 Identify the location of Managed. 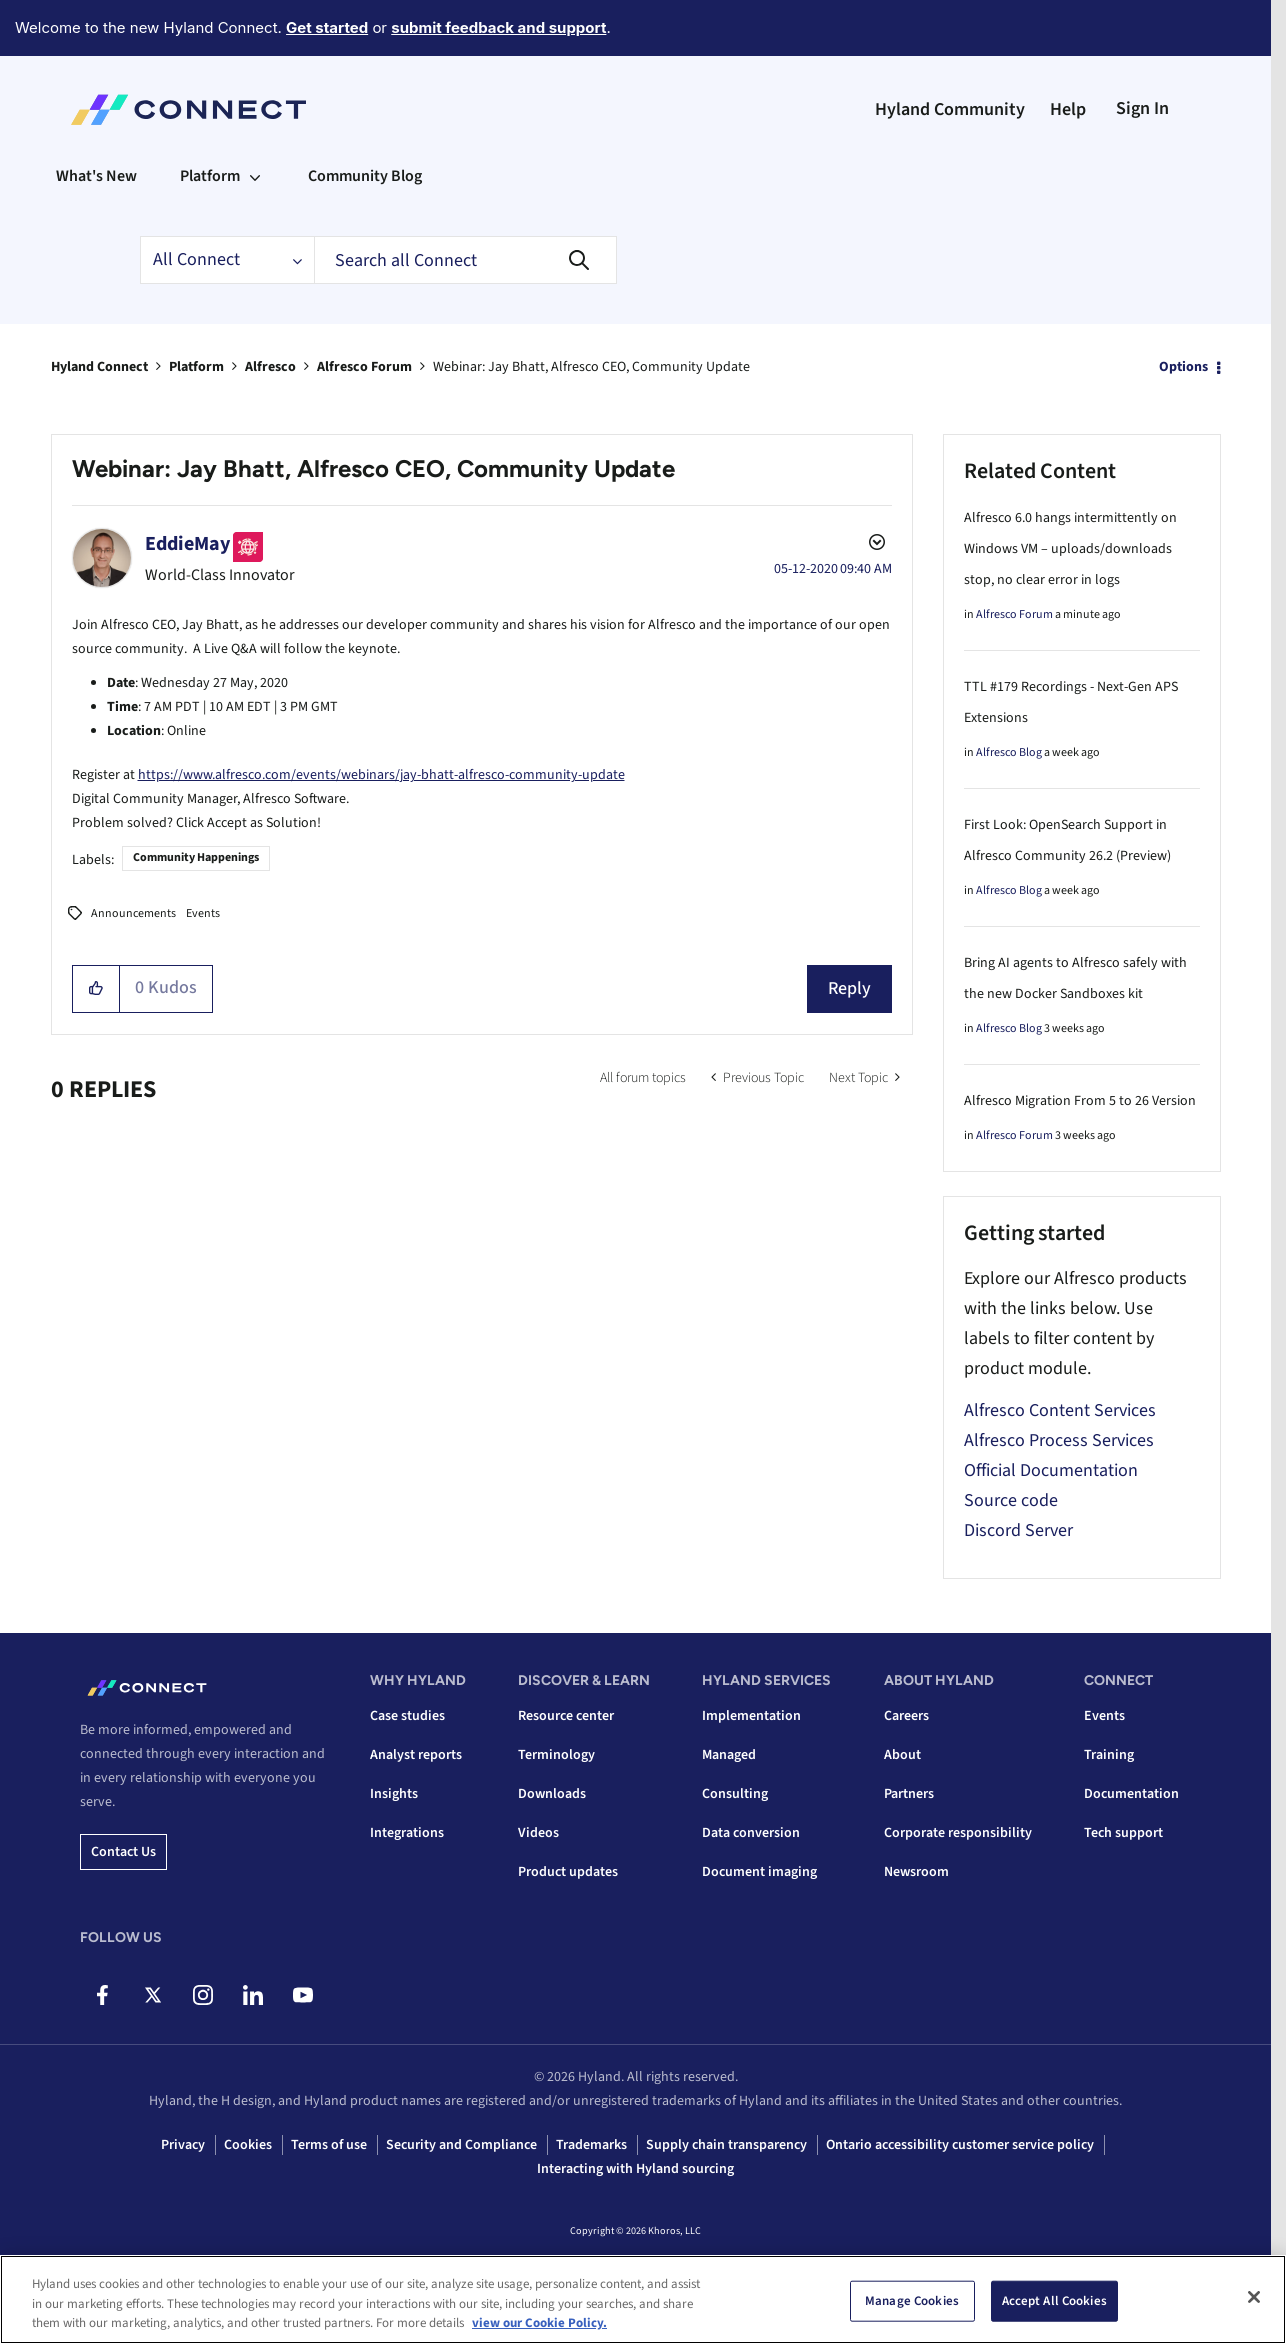
(729, 1755).